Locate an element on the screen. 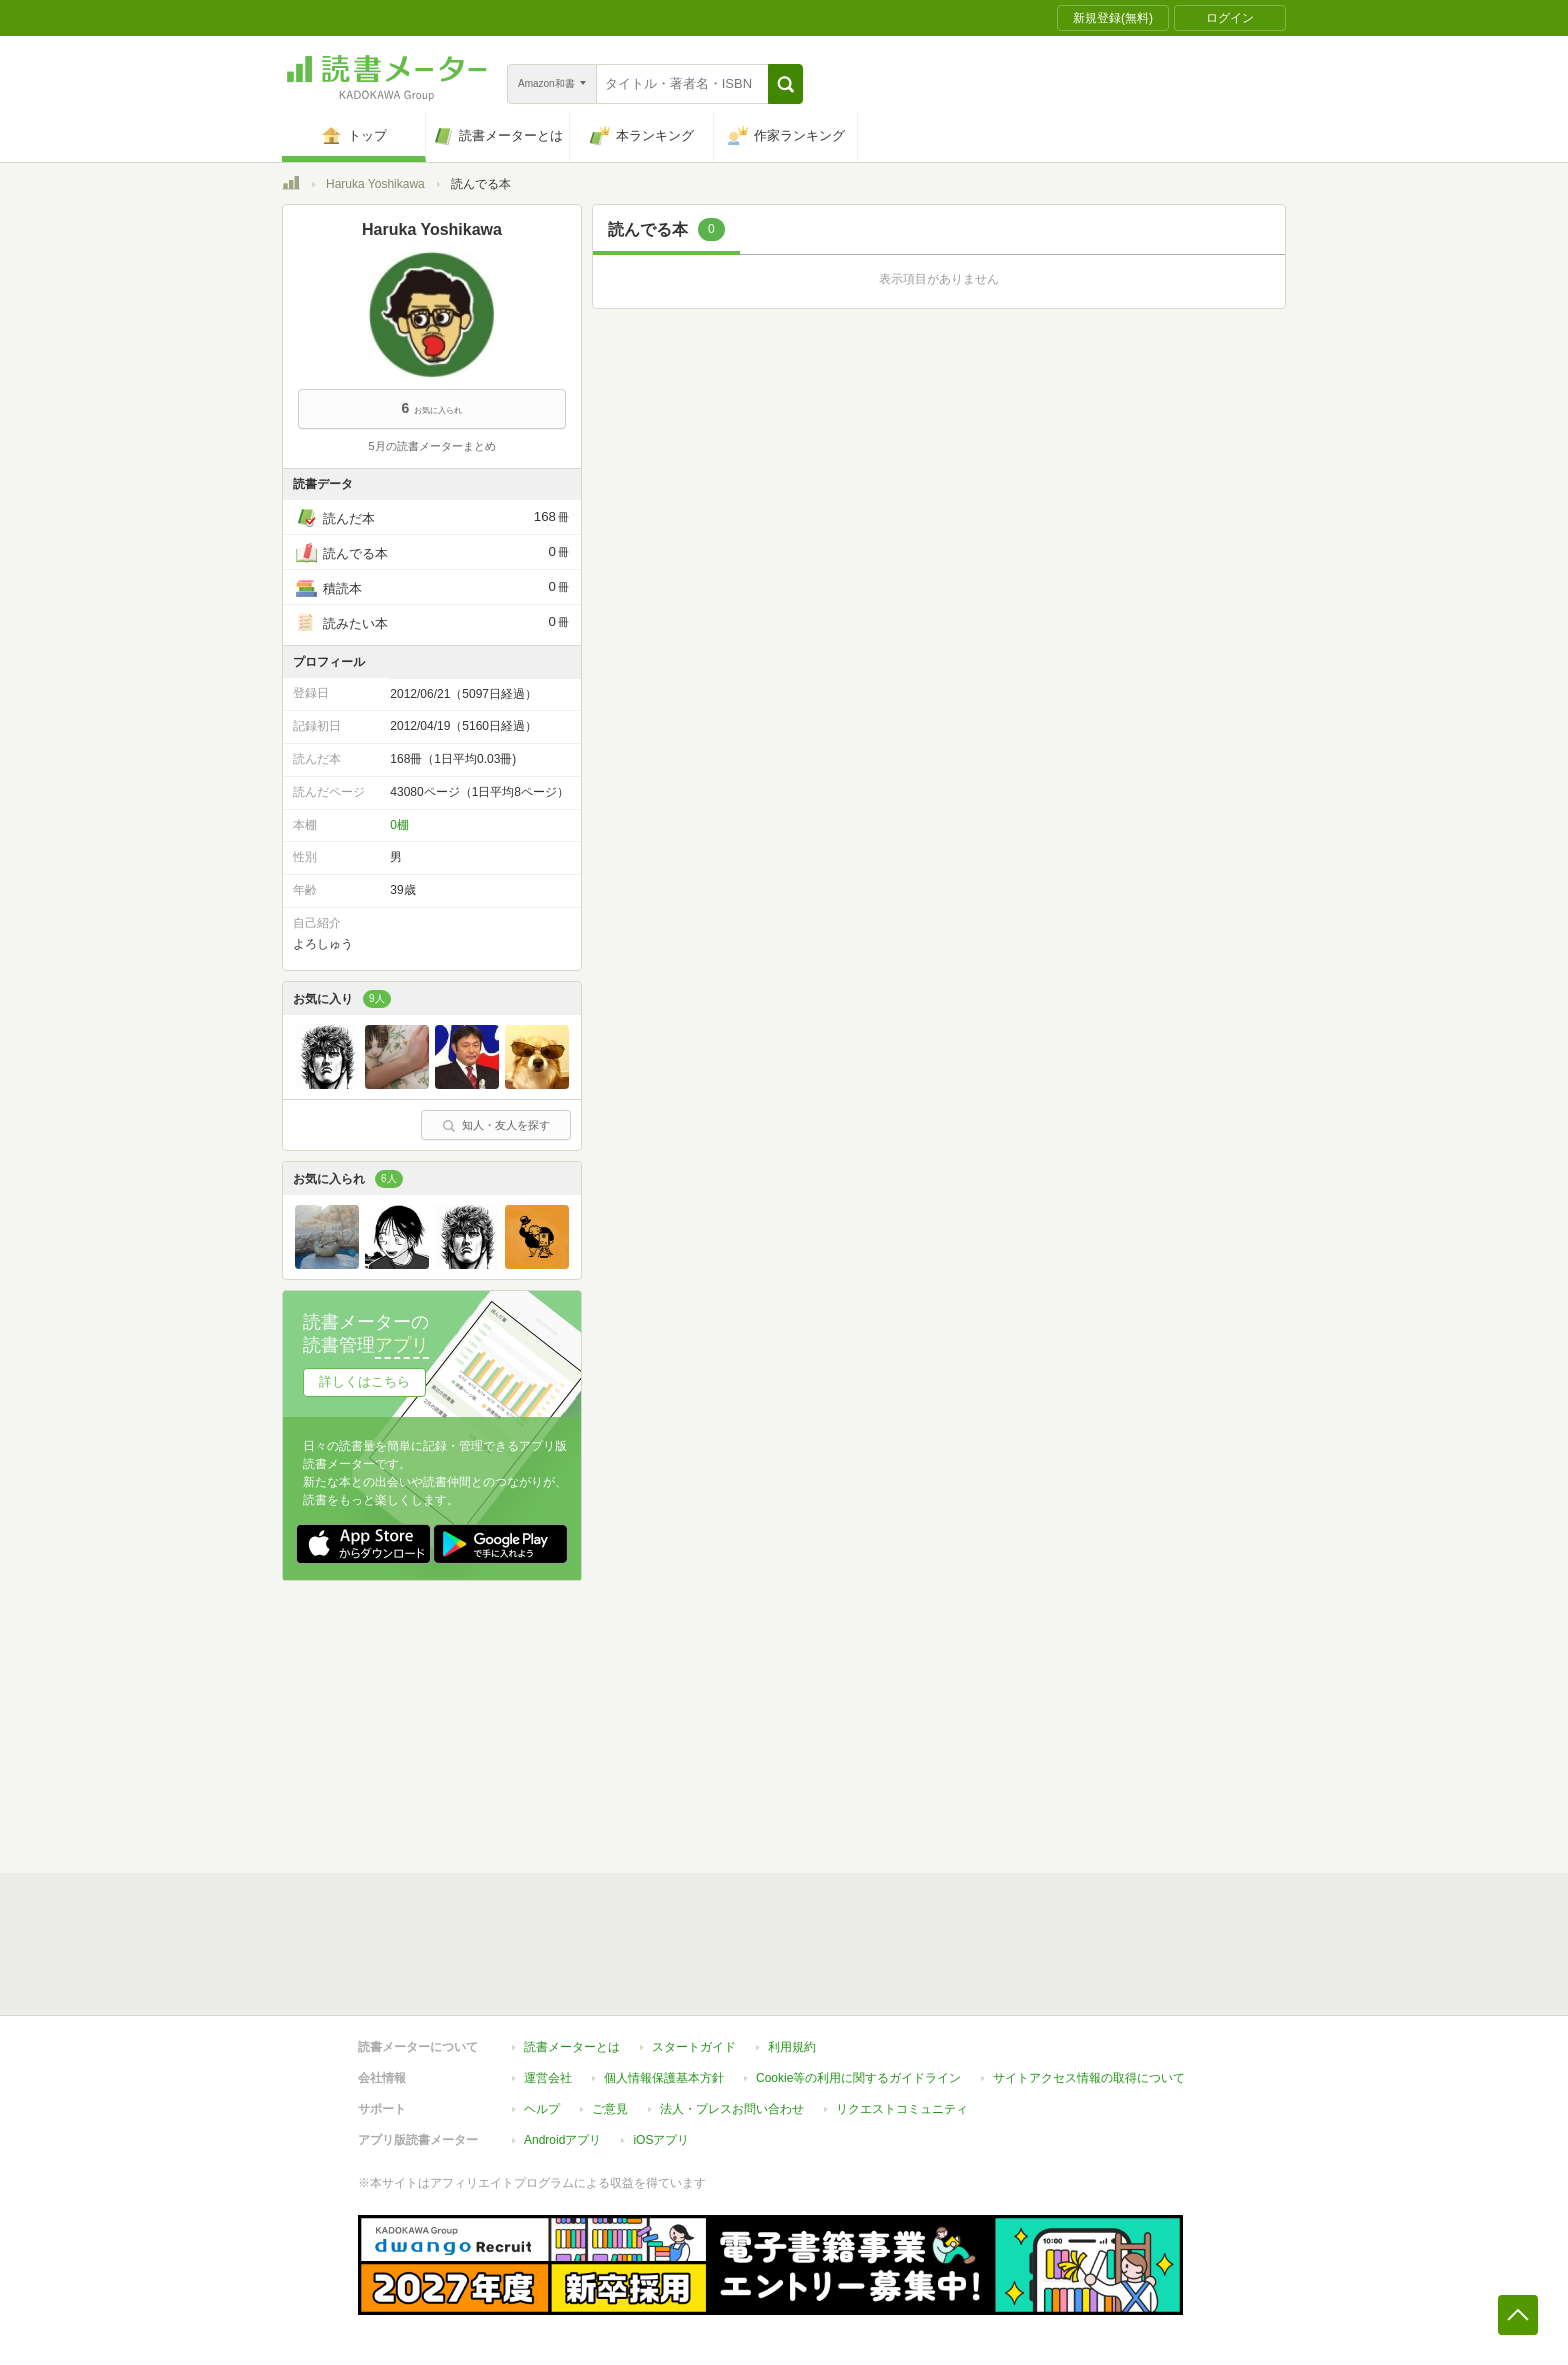 This screenshot has width=1568, height=2365. Cookie等の利用に関するガイドライン is located at coordinates (858, 2078).